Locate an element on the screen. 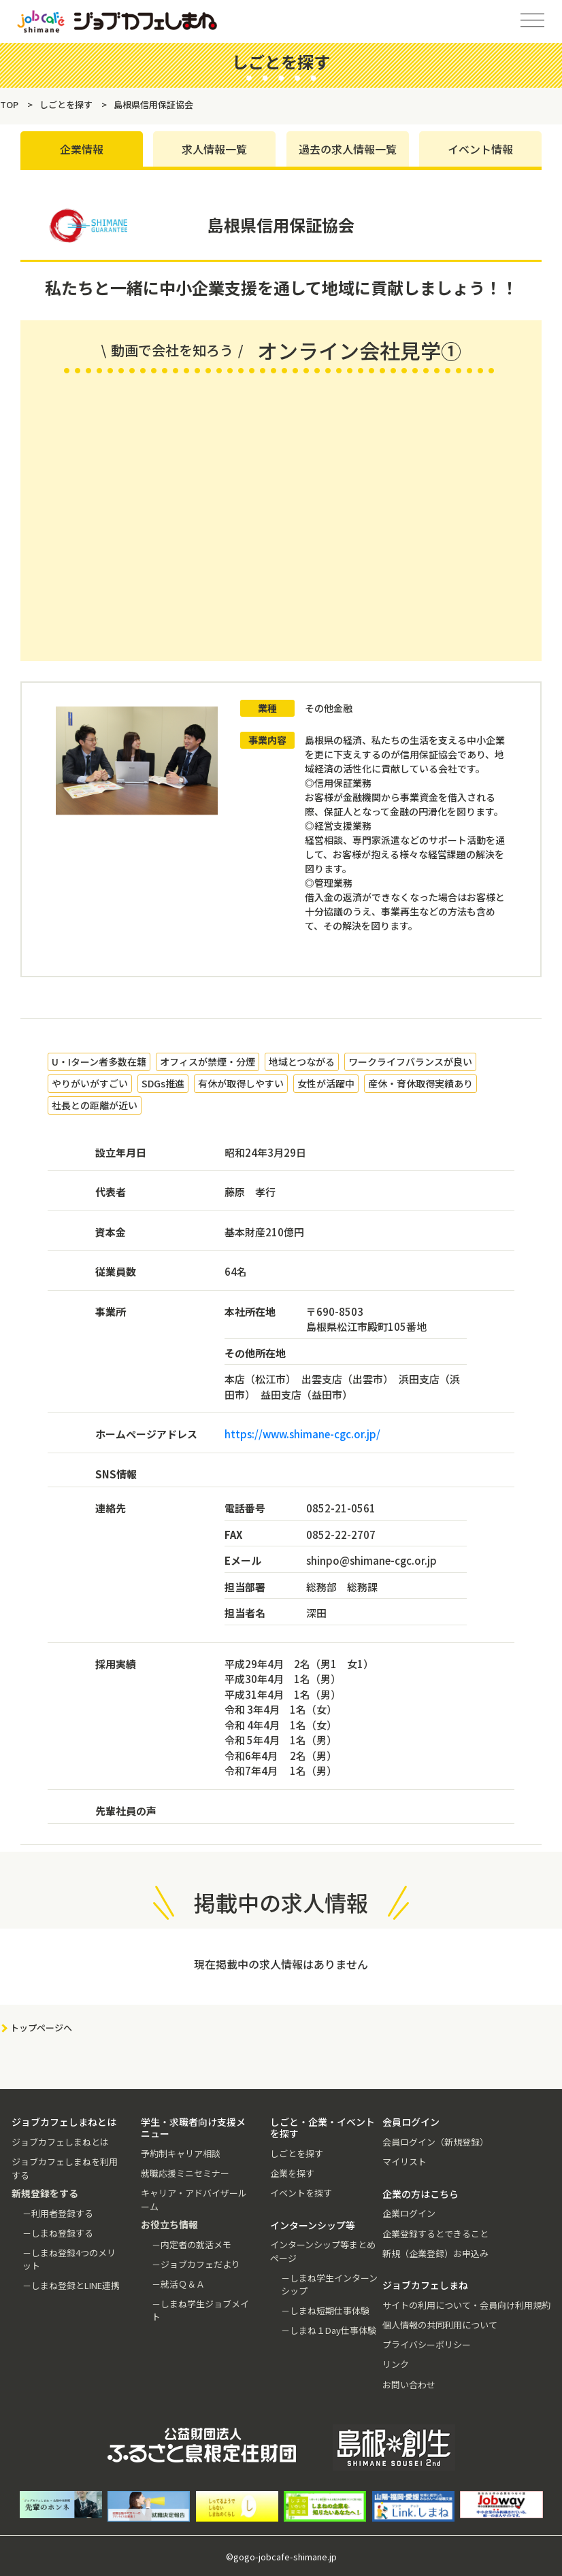  －しまね登録とLINE連携 is located at coordinates (71, 2285).